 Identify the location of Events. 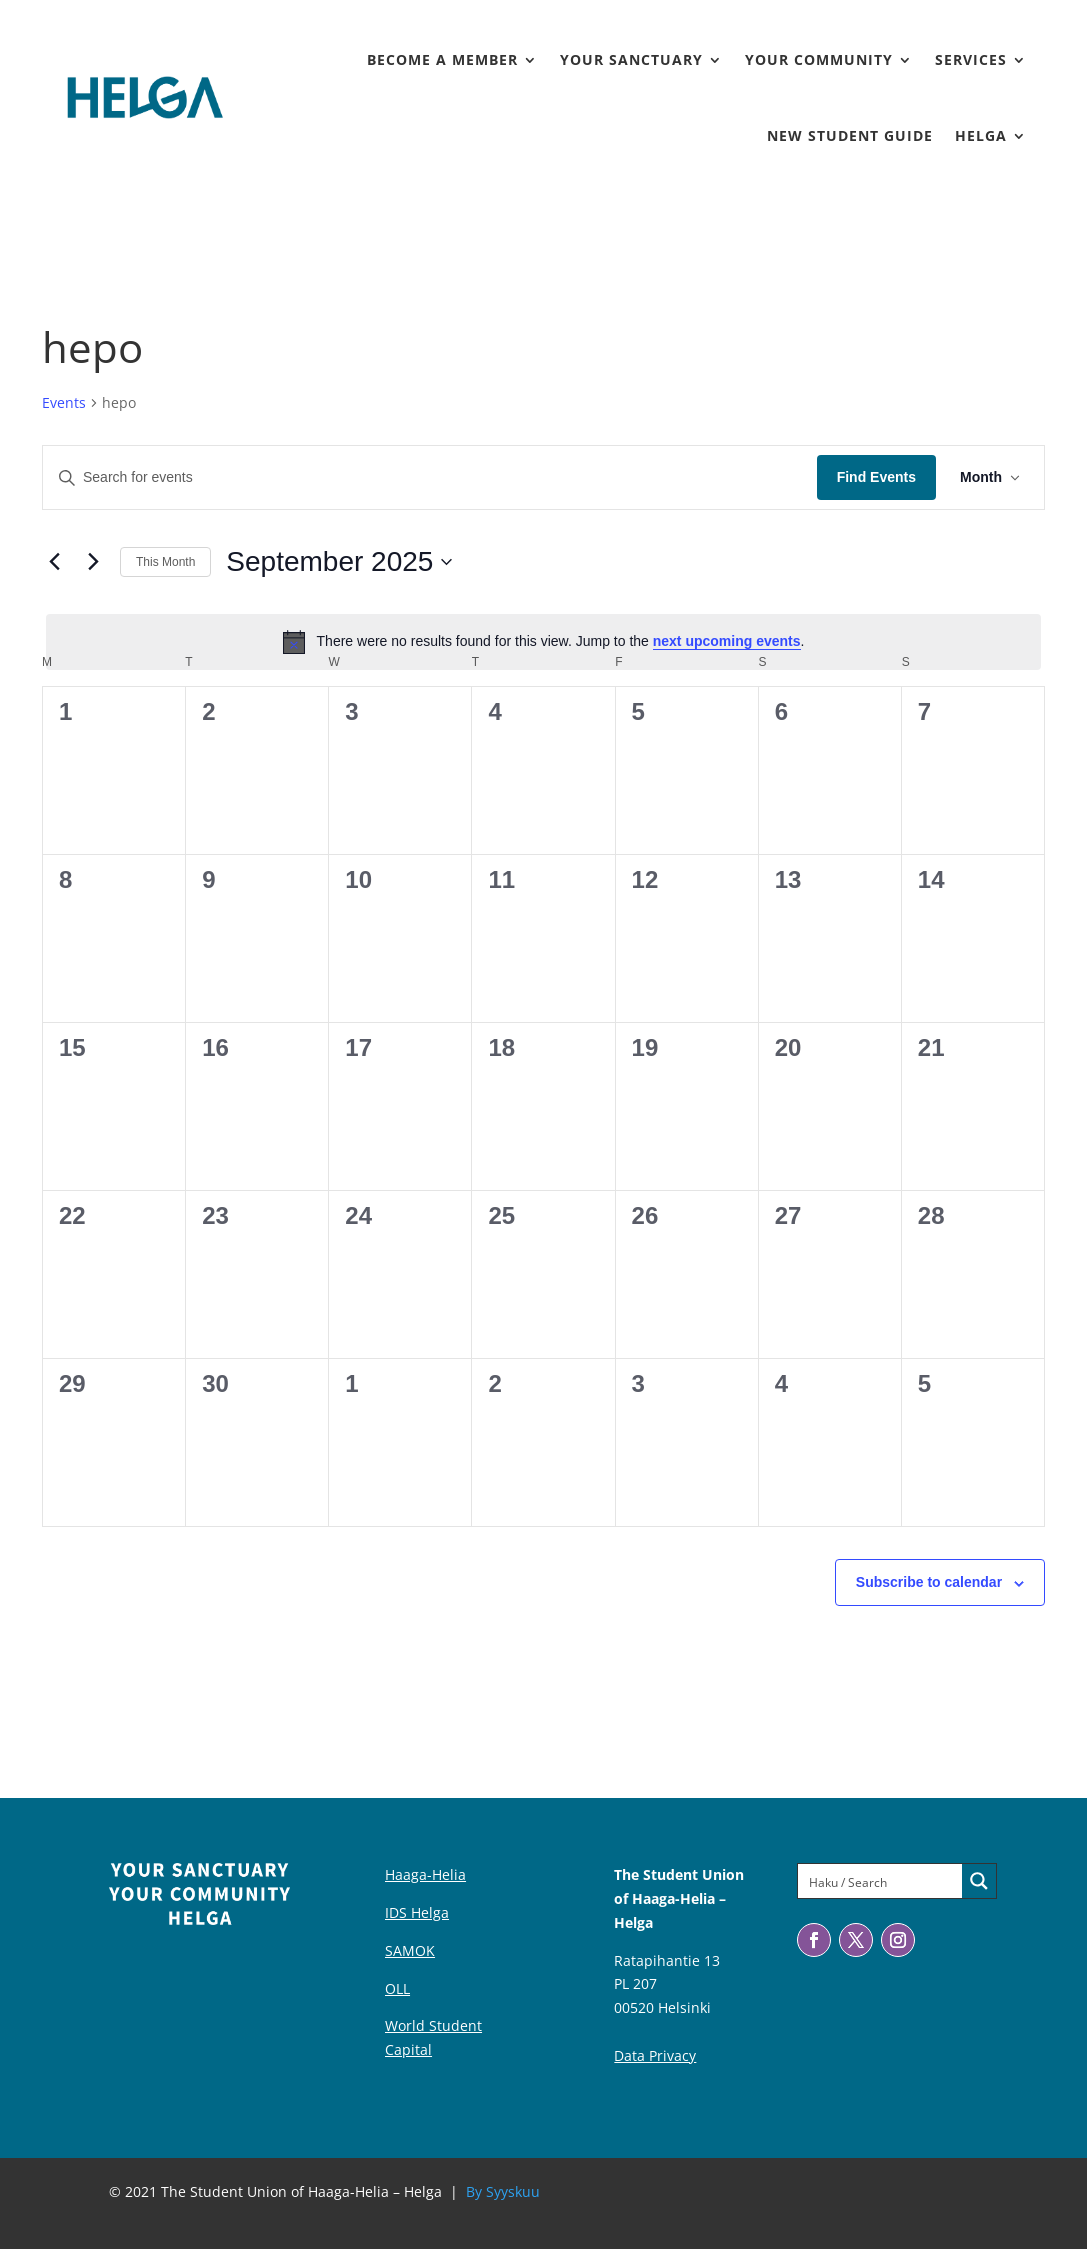
(64, 402).